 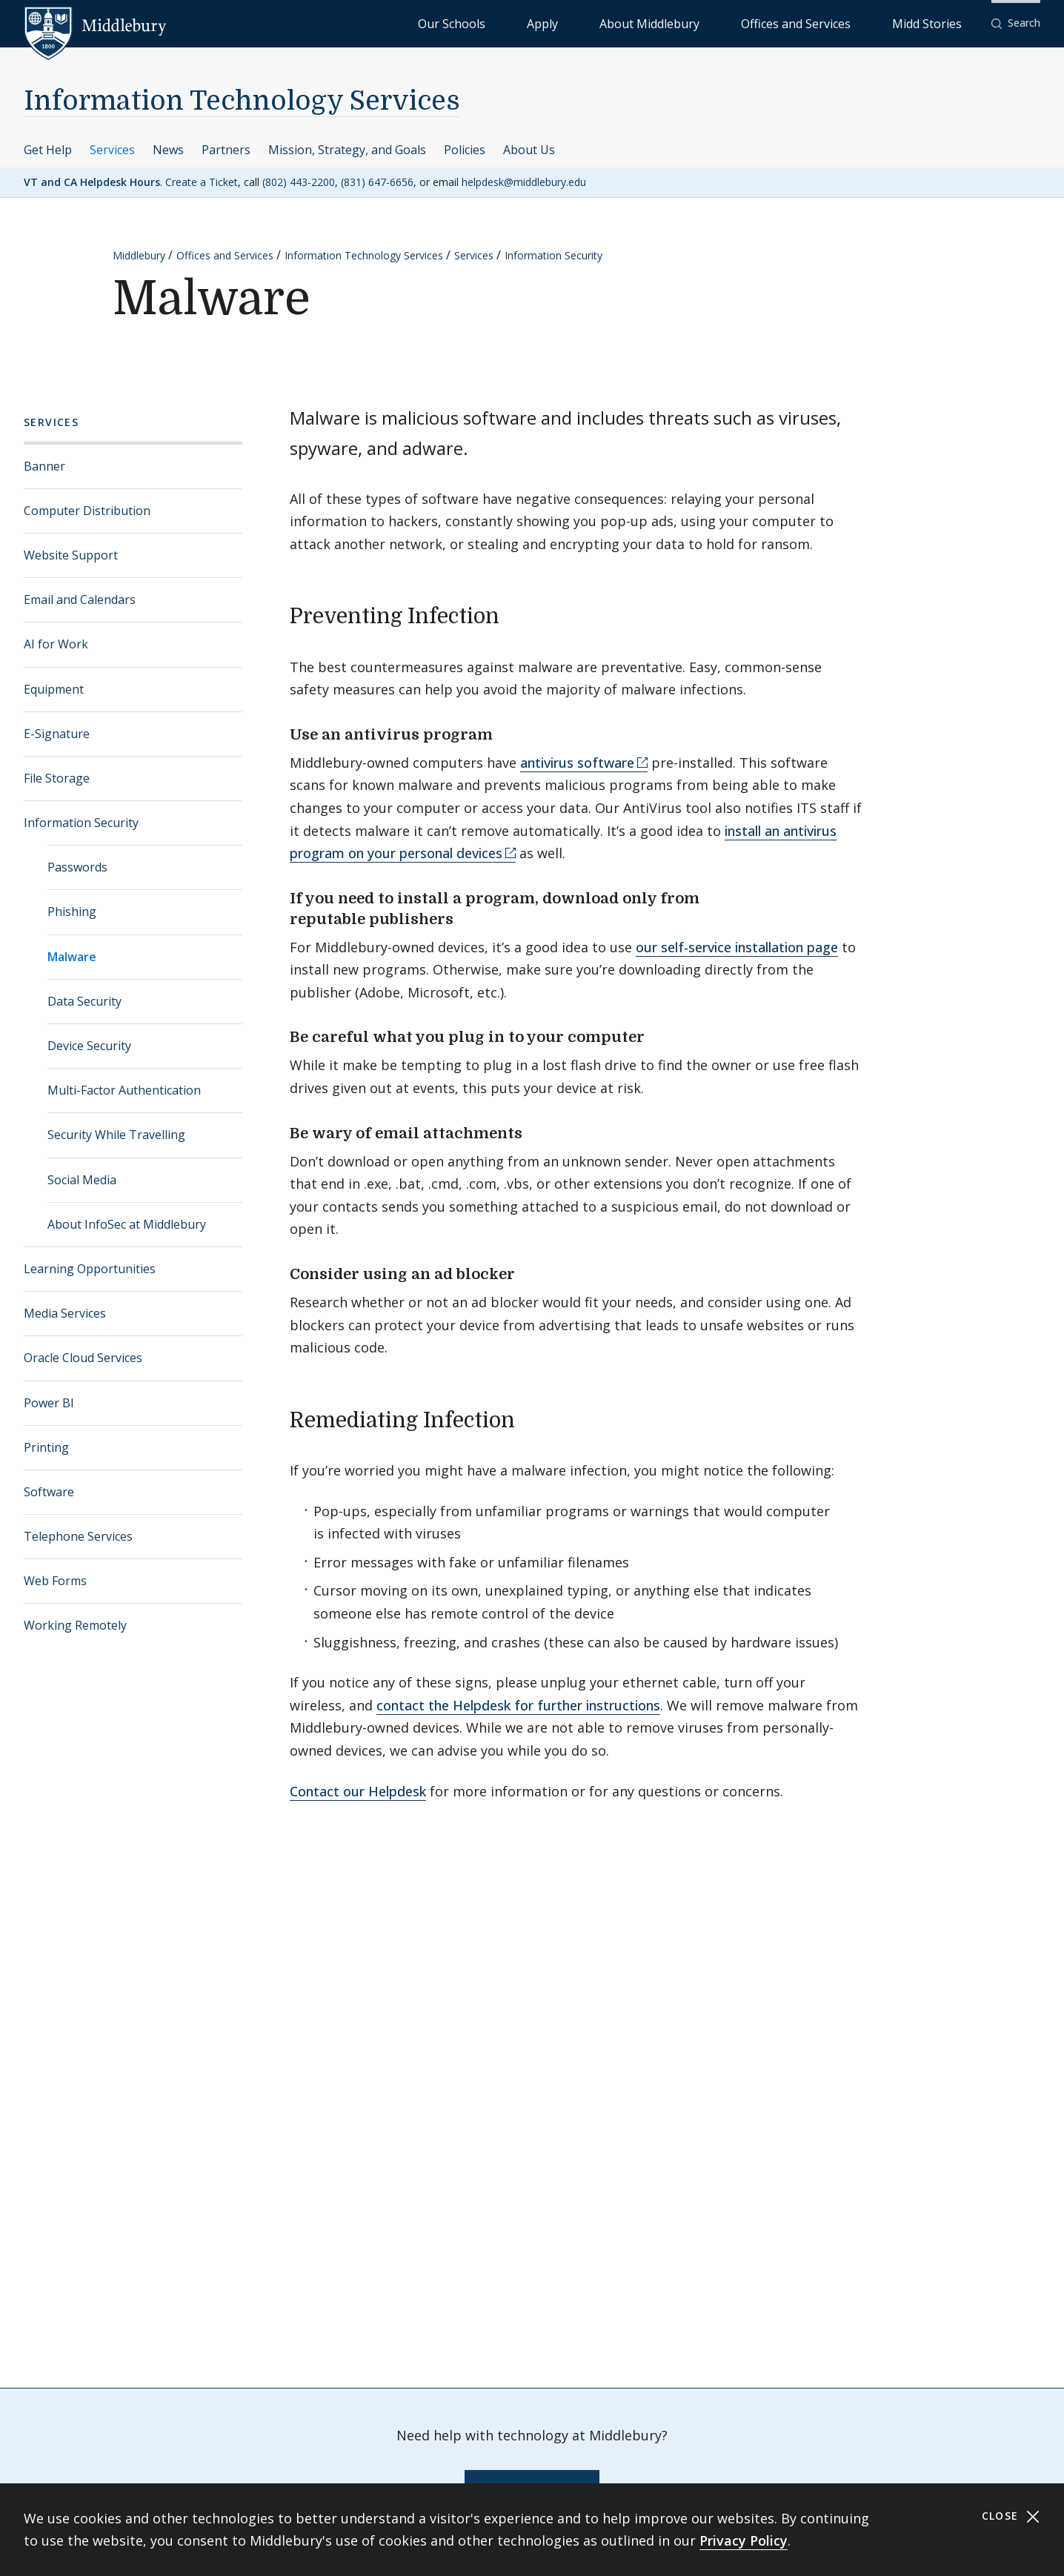 What do you see at coordinates (577, 762) in the screenshot?
I see `antivirus software` at bounding box center [577, 762].